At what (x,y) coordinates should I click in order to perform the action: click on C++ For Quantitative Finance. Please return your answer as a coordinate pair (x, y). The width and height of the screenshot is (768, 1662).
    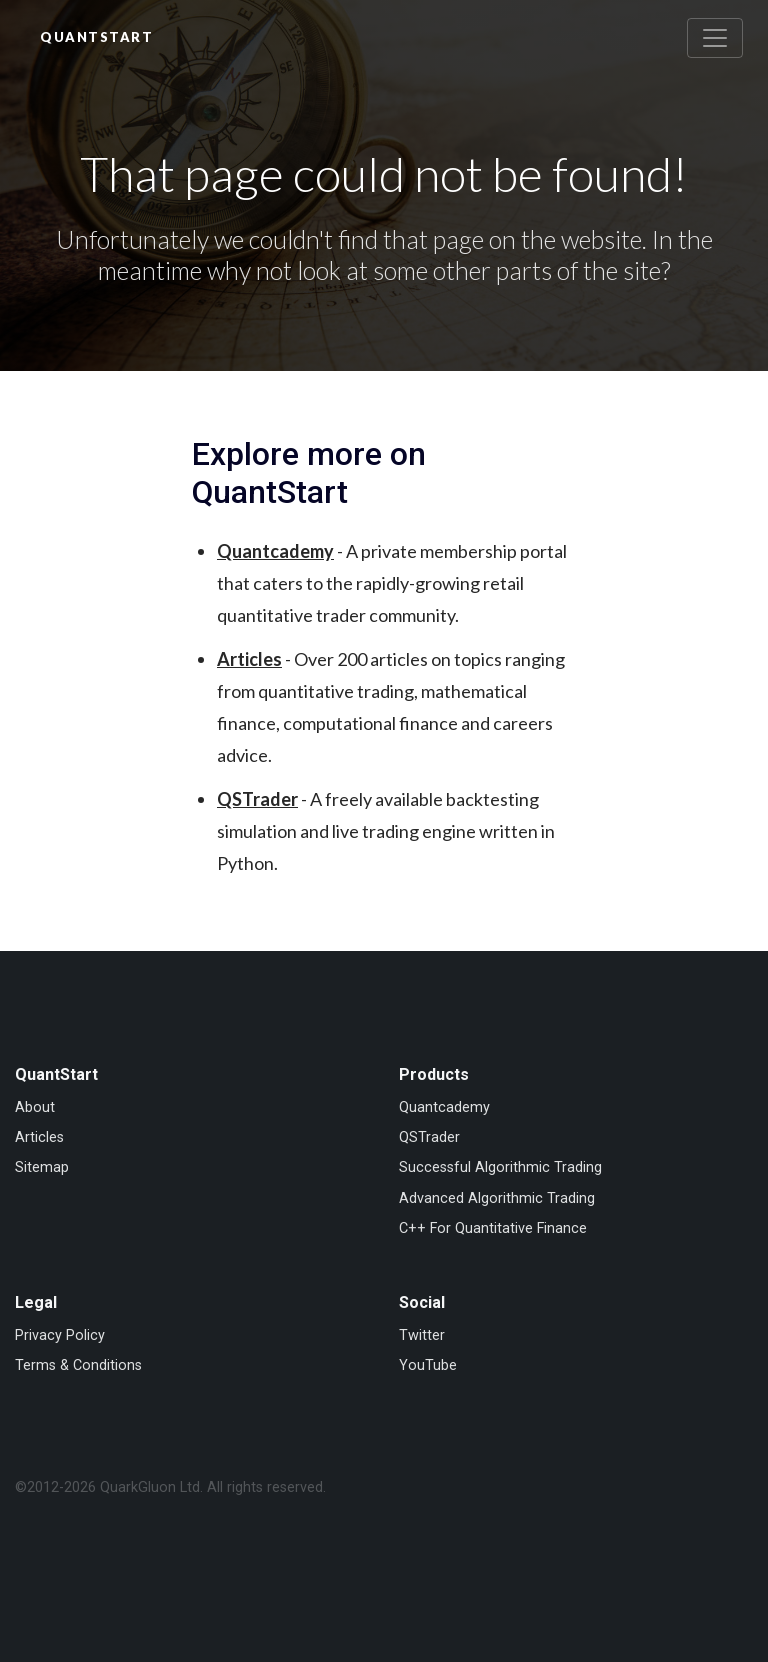
    Looking at the image, I should click on (493, 1228).